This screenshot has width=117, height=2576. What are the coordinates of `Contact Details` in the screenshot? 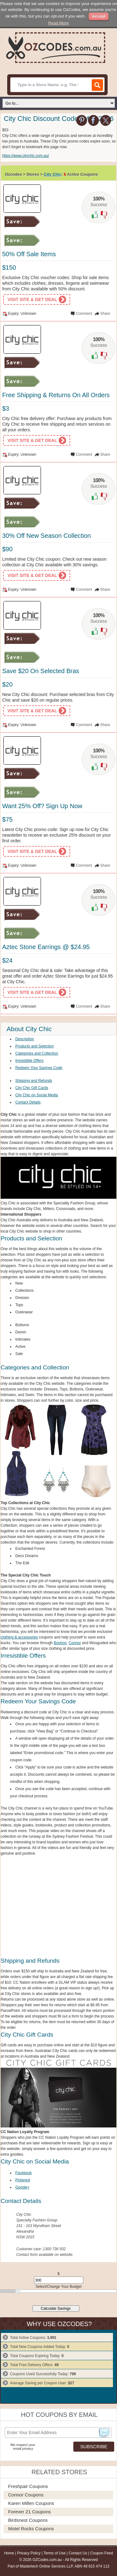 It's located at (28, 1102).